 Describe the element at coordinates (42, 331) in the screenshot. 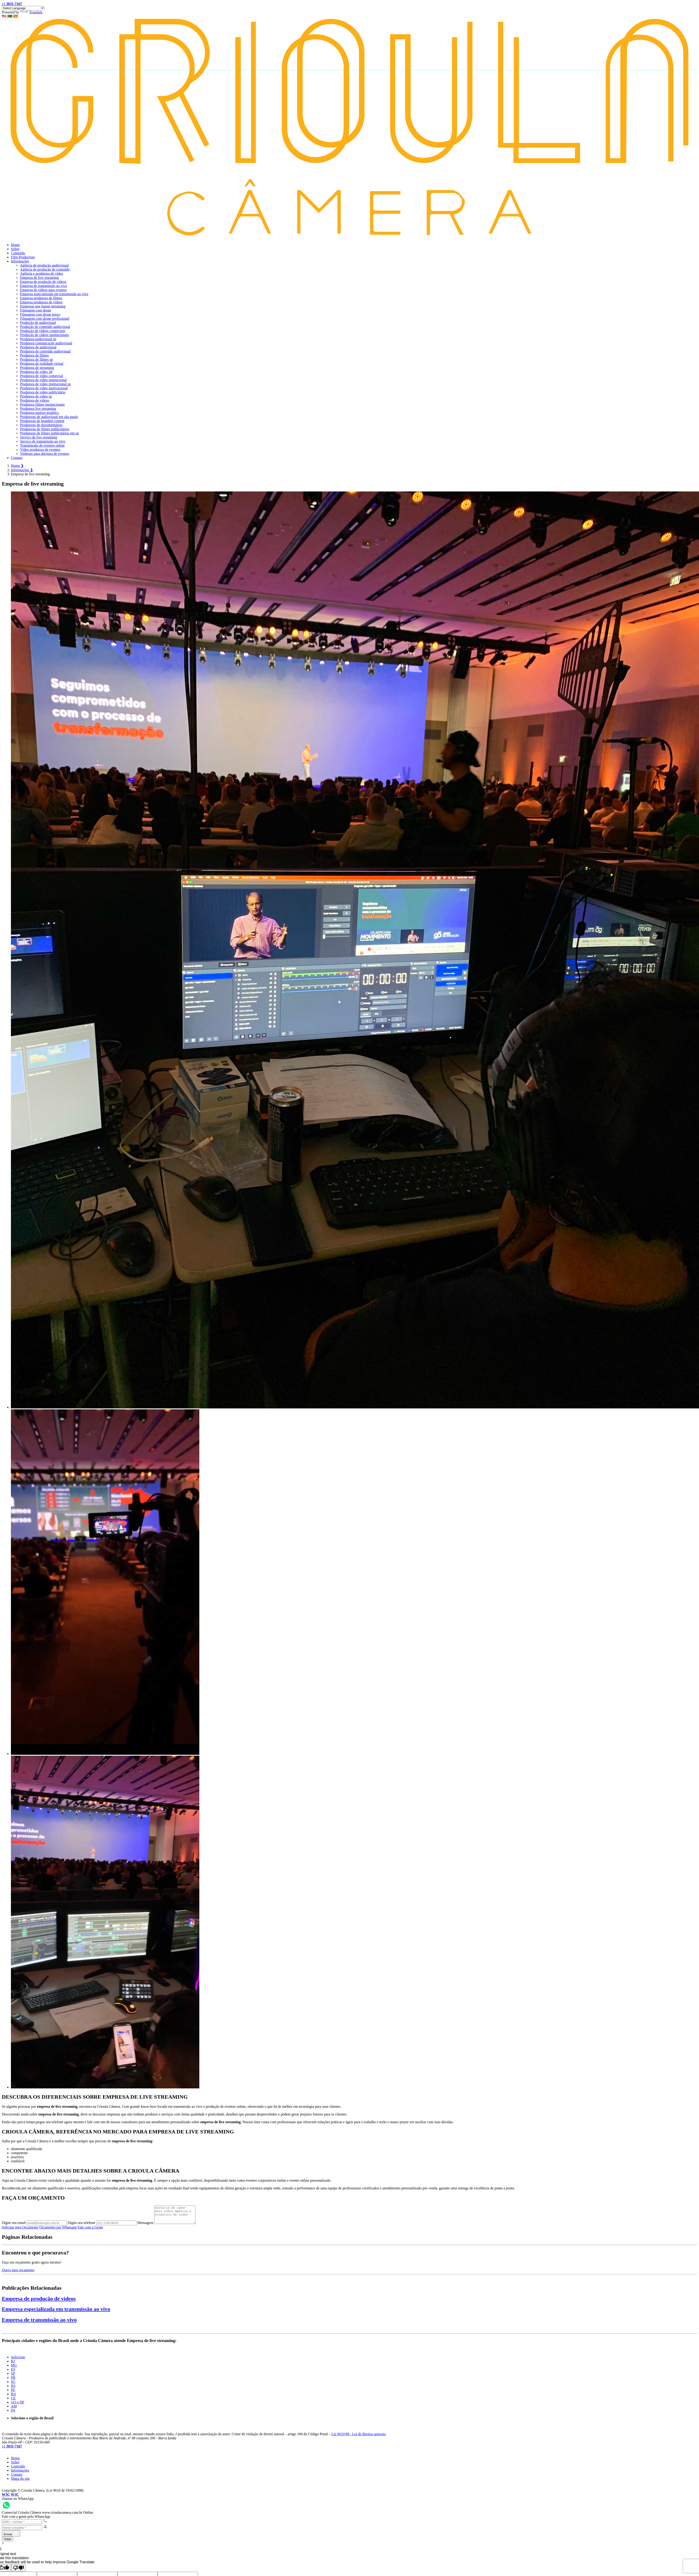

I see `Produção de vídeos comerciais` at that location.